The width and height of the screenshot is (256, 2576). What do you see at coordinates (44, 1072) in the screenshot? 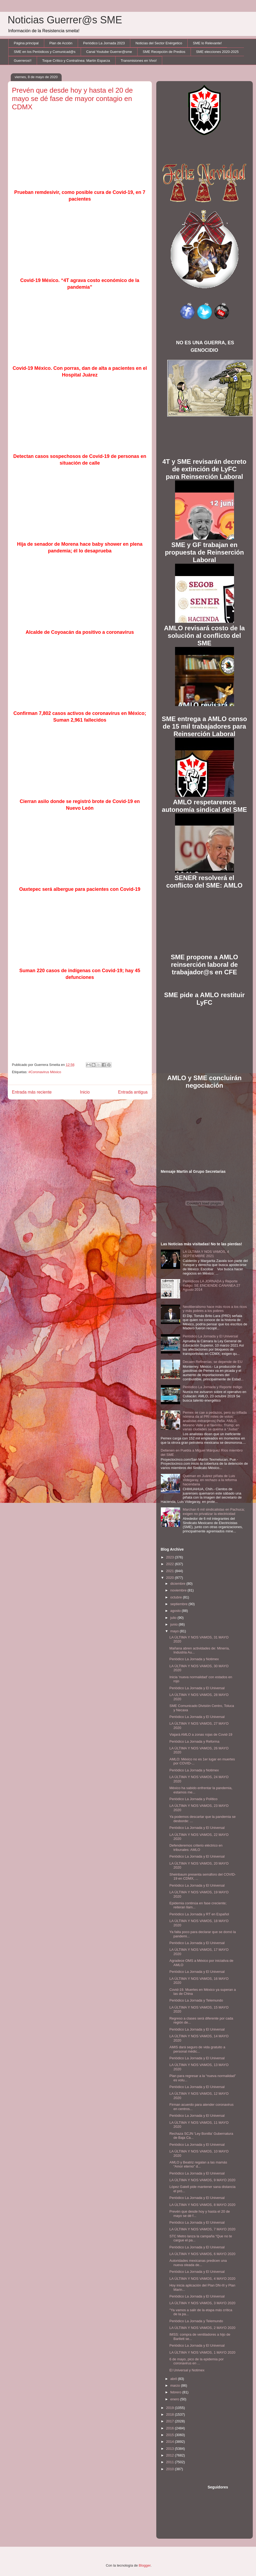
I see `#Coronavirus México` at bounding box center [44, 1072].